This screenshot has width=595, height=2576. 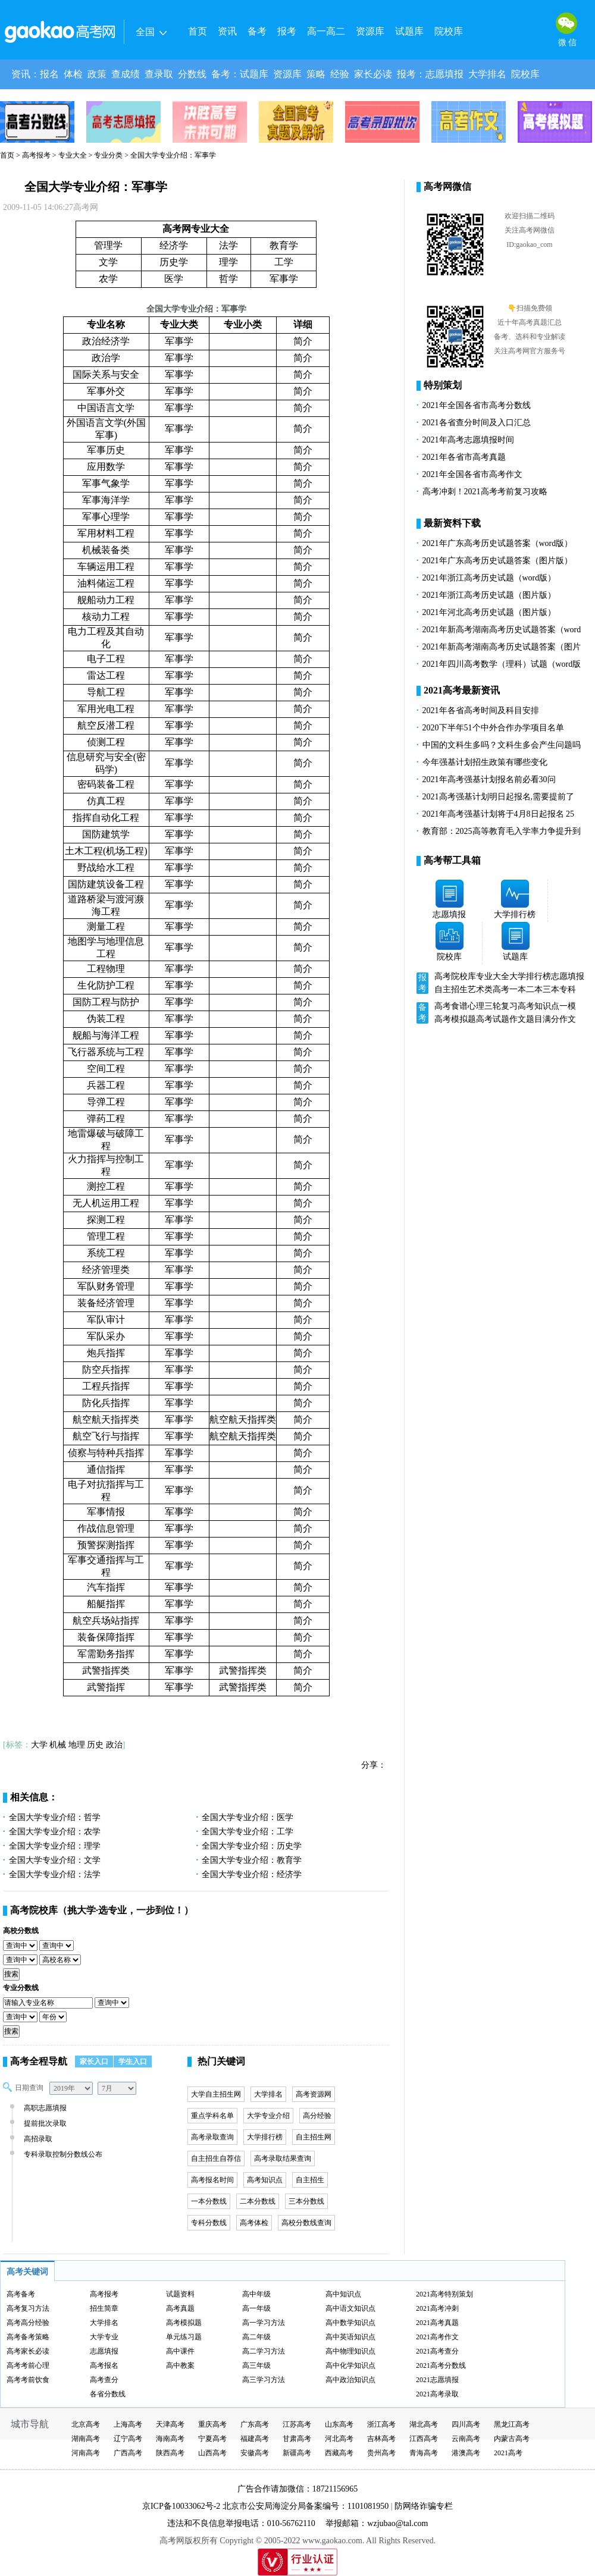 What do you see at coordinates (423, 2424) in the screenshot?
I see `湖北高考` at bounding box center [423, 2424].